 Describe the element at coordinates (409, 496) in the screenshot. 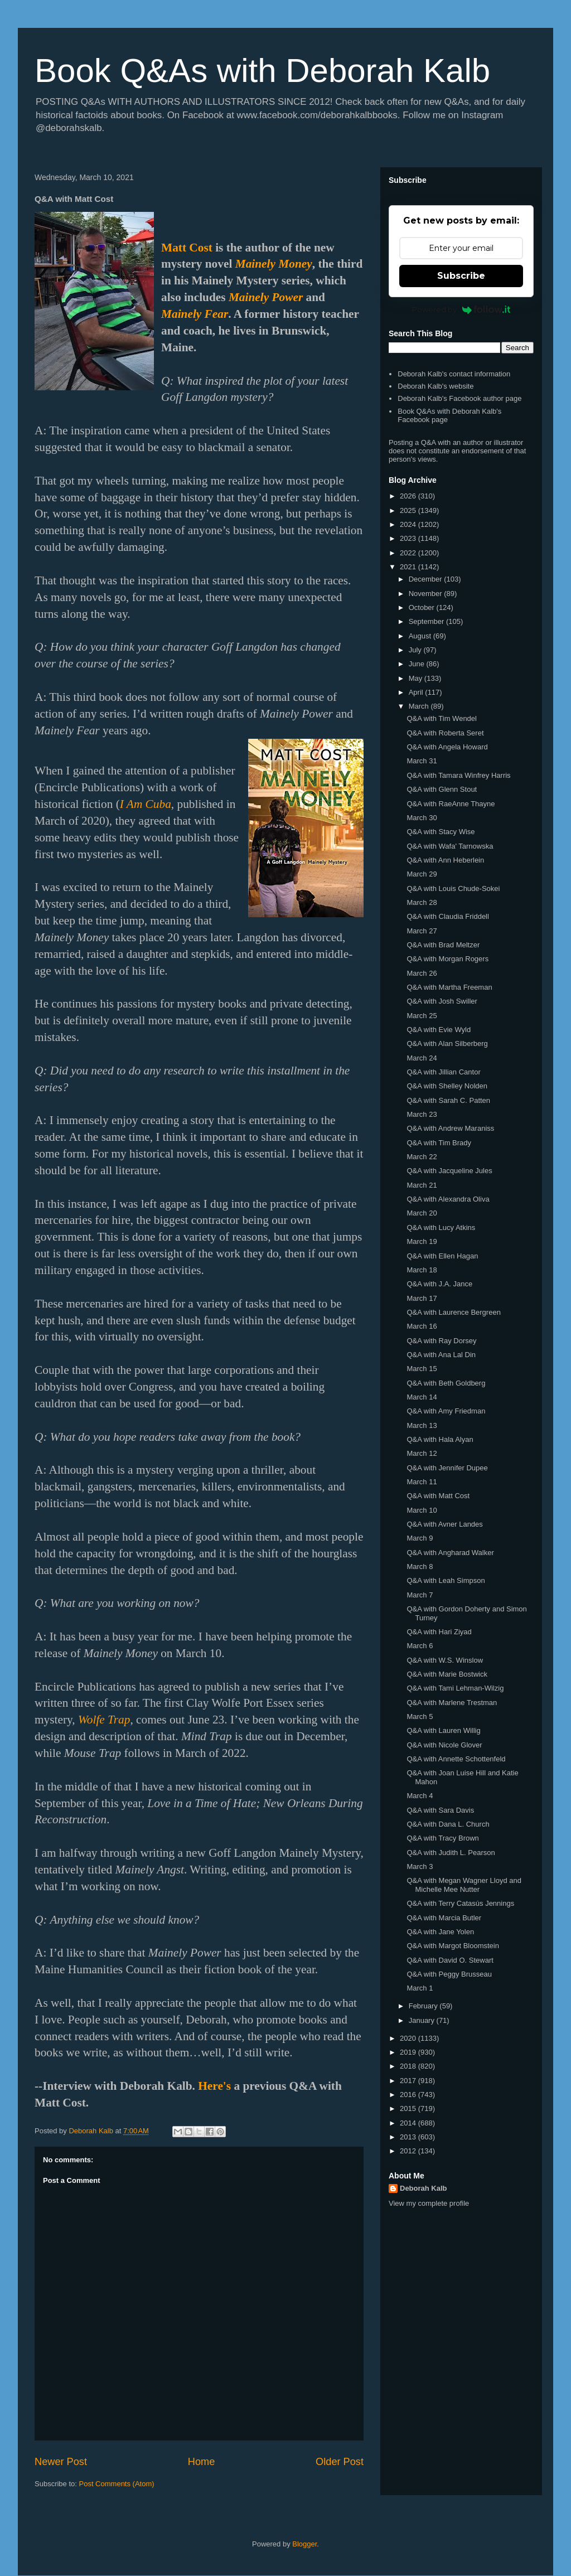

I see `2026` at that location.